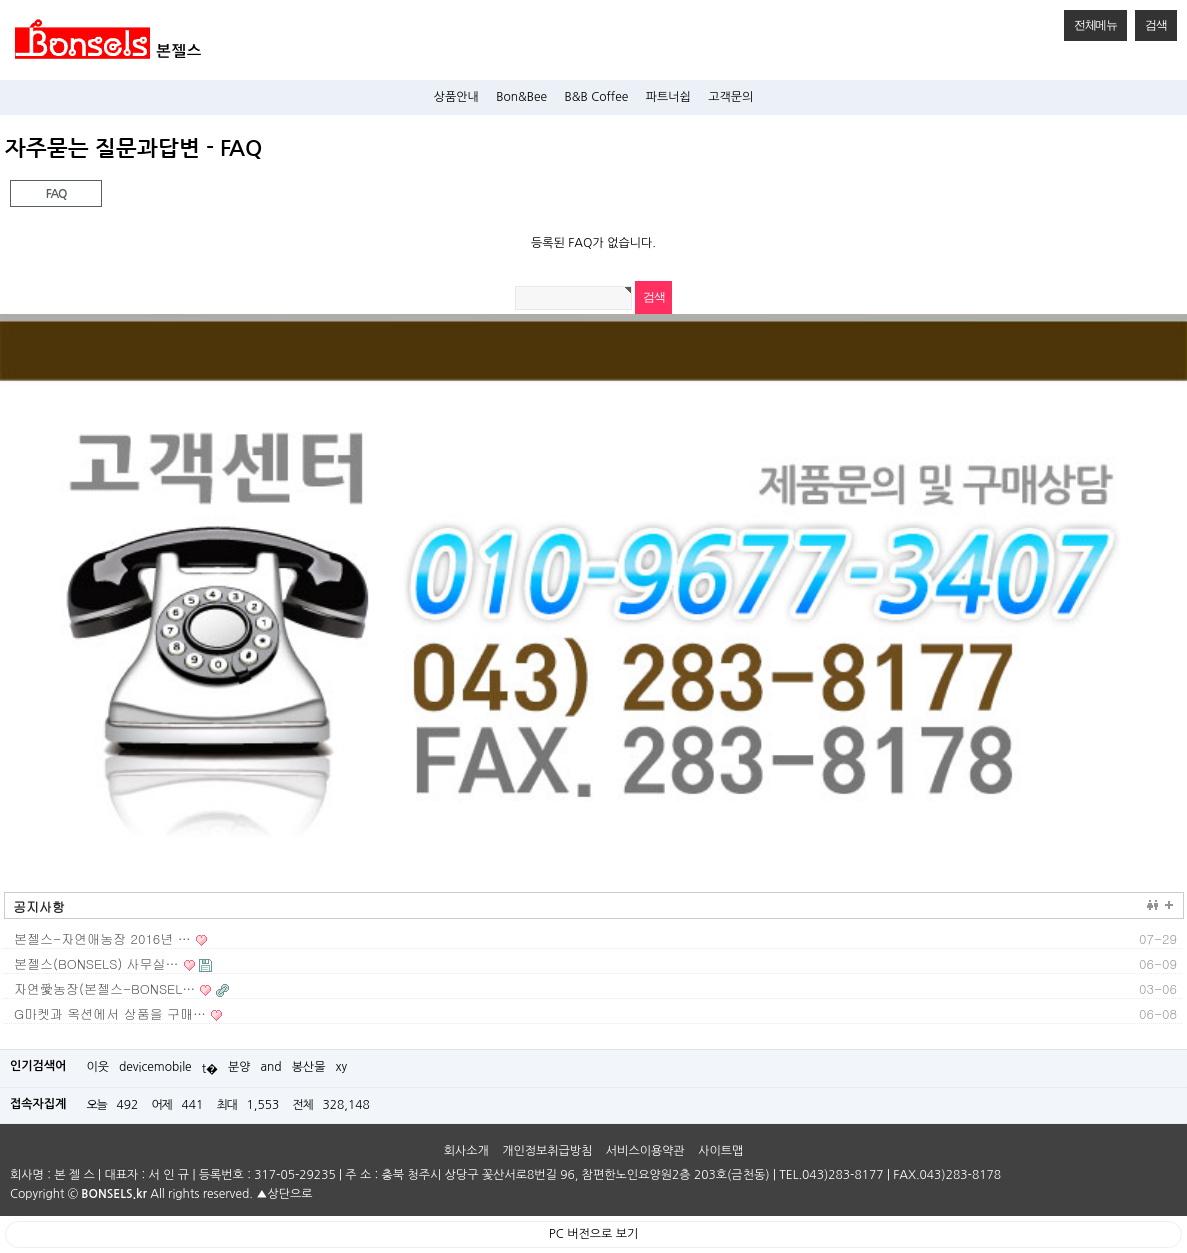 The width and height of the screenshot is (1187, 1253). What do you see at coordinates (97, 1067) in the screenshot?
I see `이웃` at bounding box center [97, 1067].